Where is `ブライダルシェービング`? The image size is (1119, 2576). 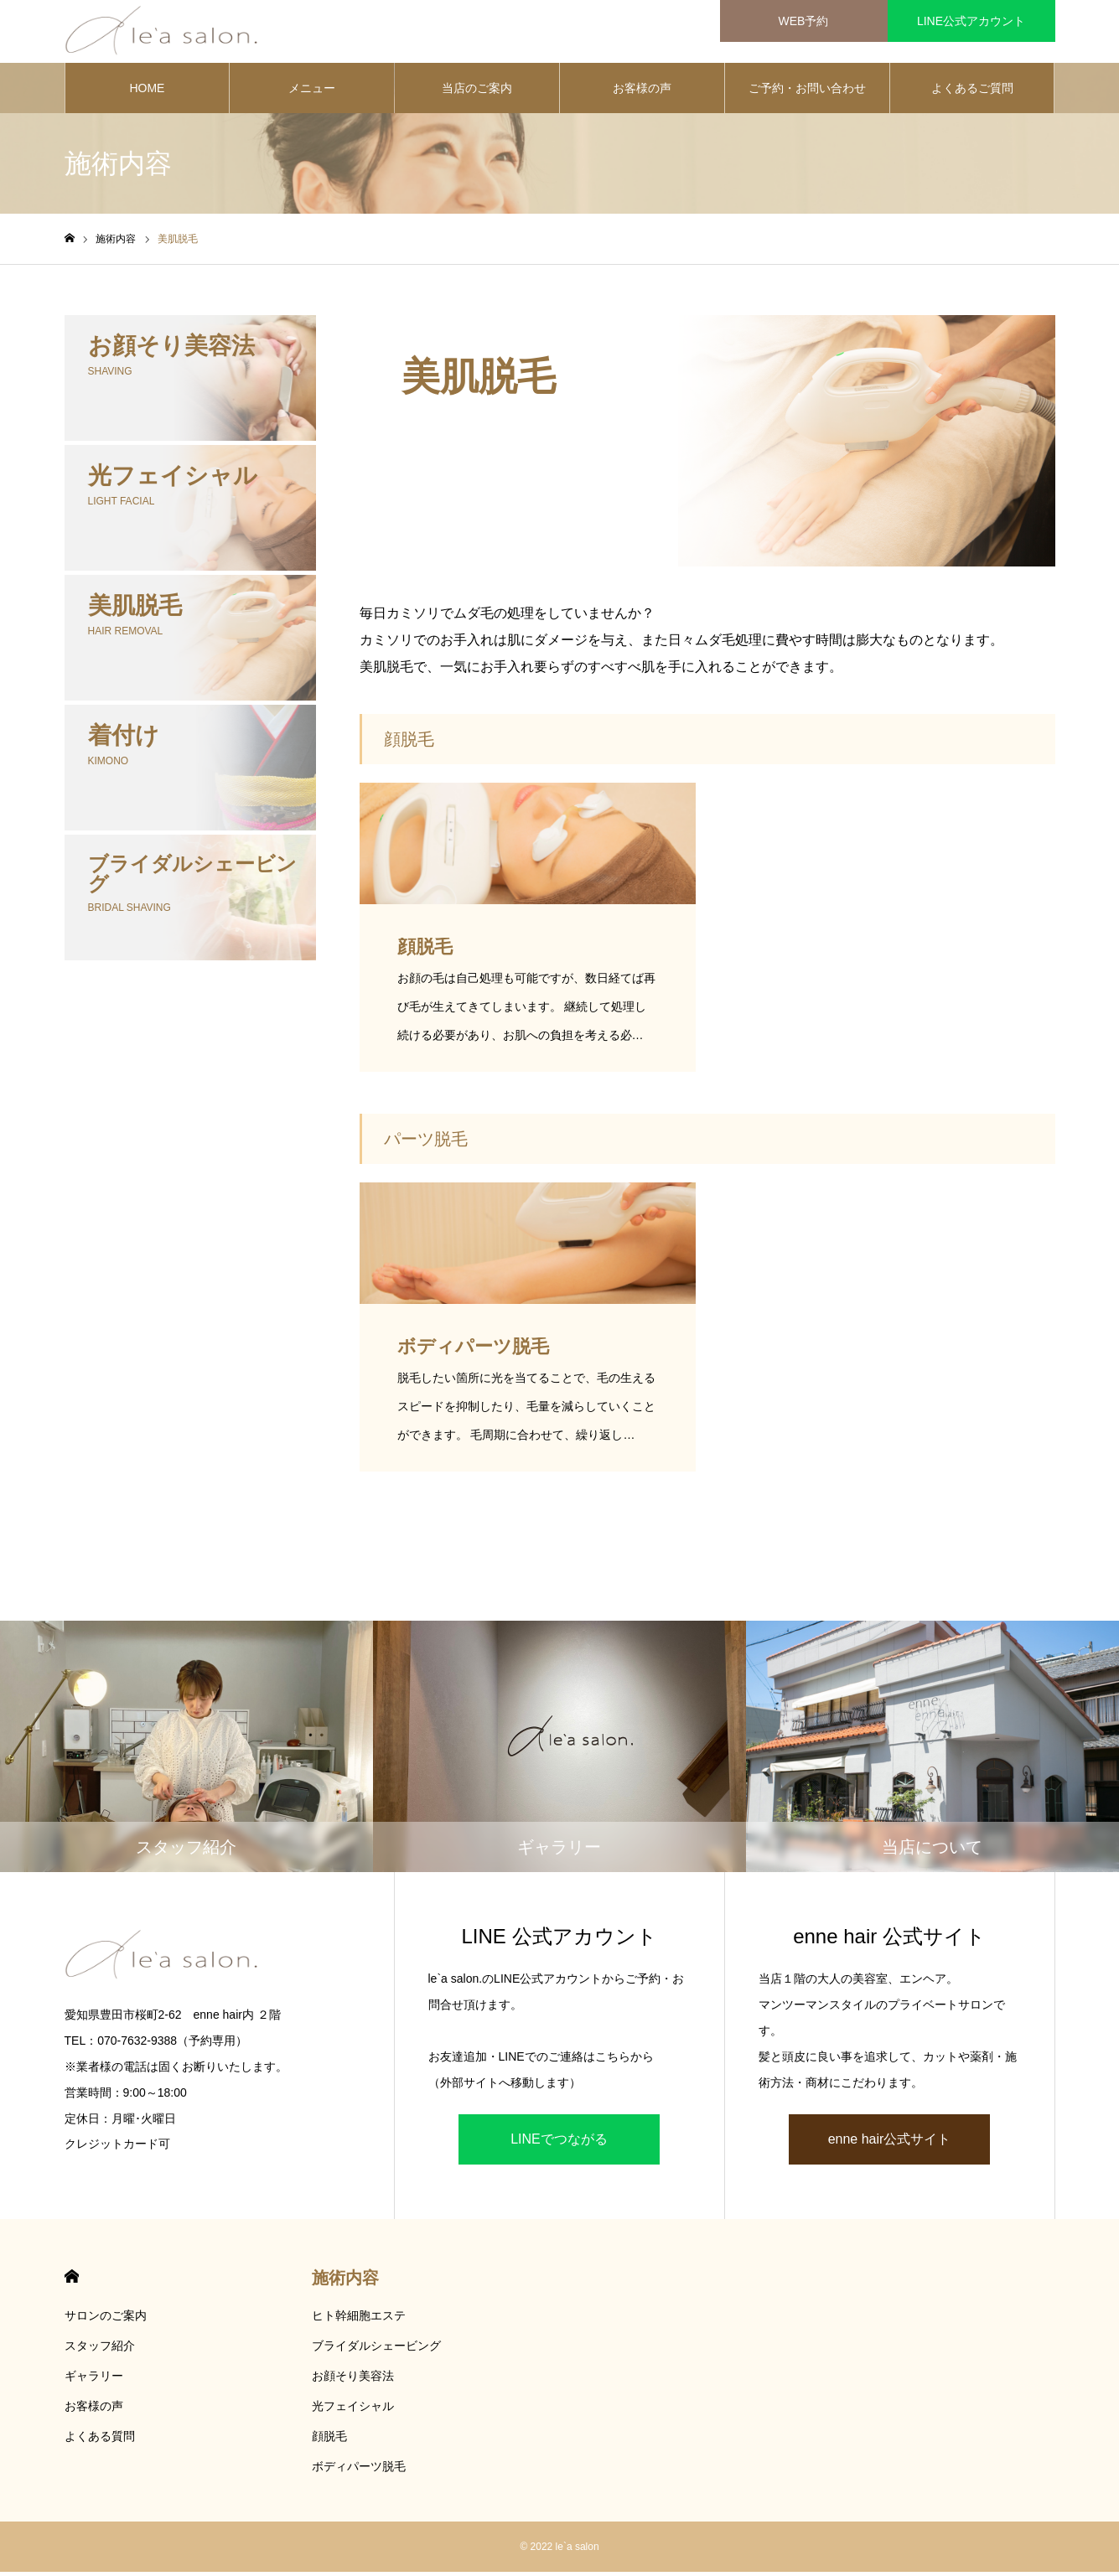 ブライダルシェービング is located at coordinates (376, 2349).